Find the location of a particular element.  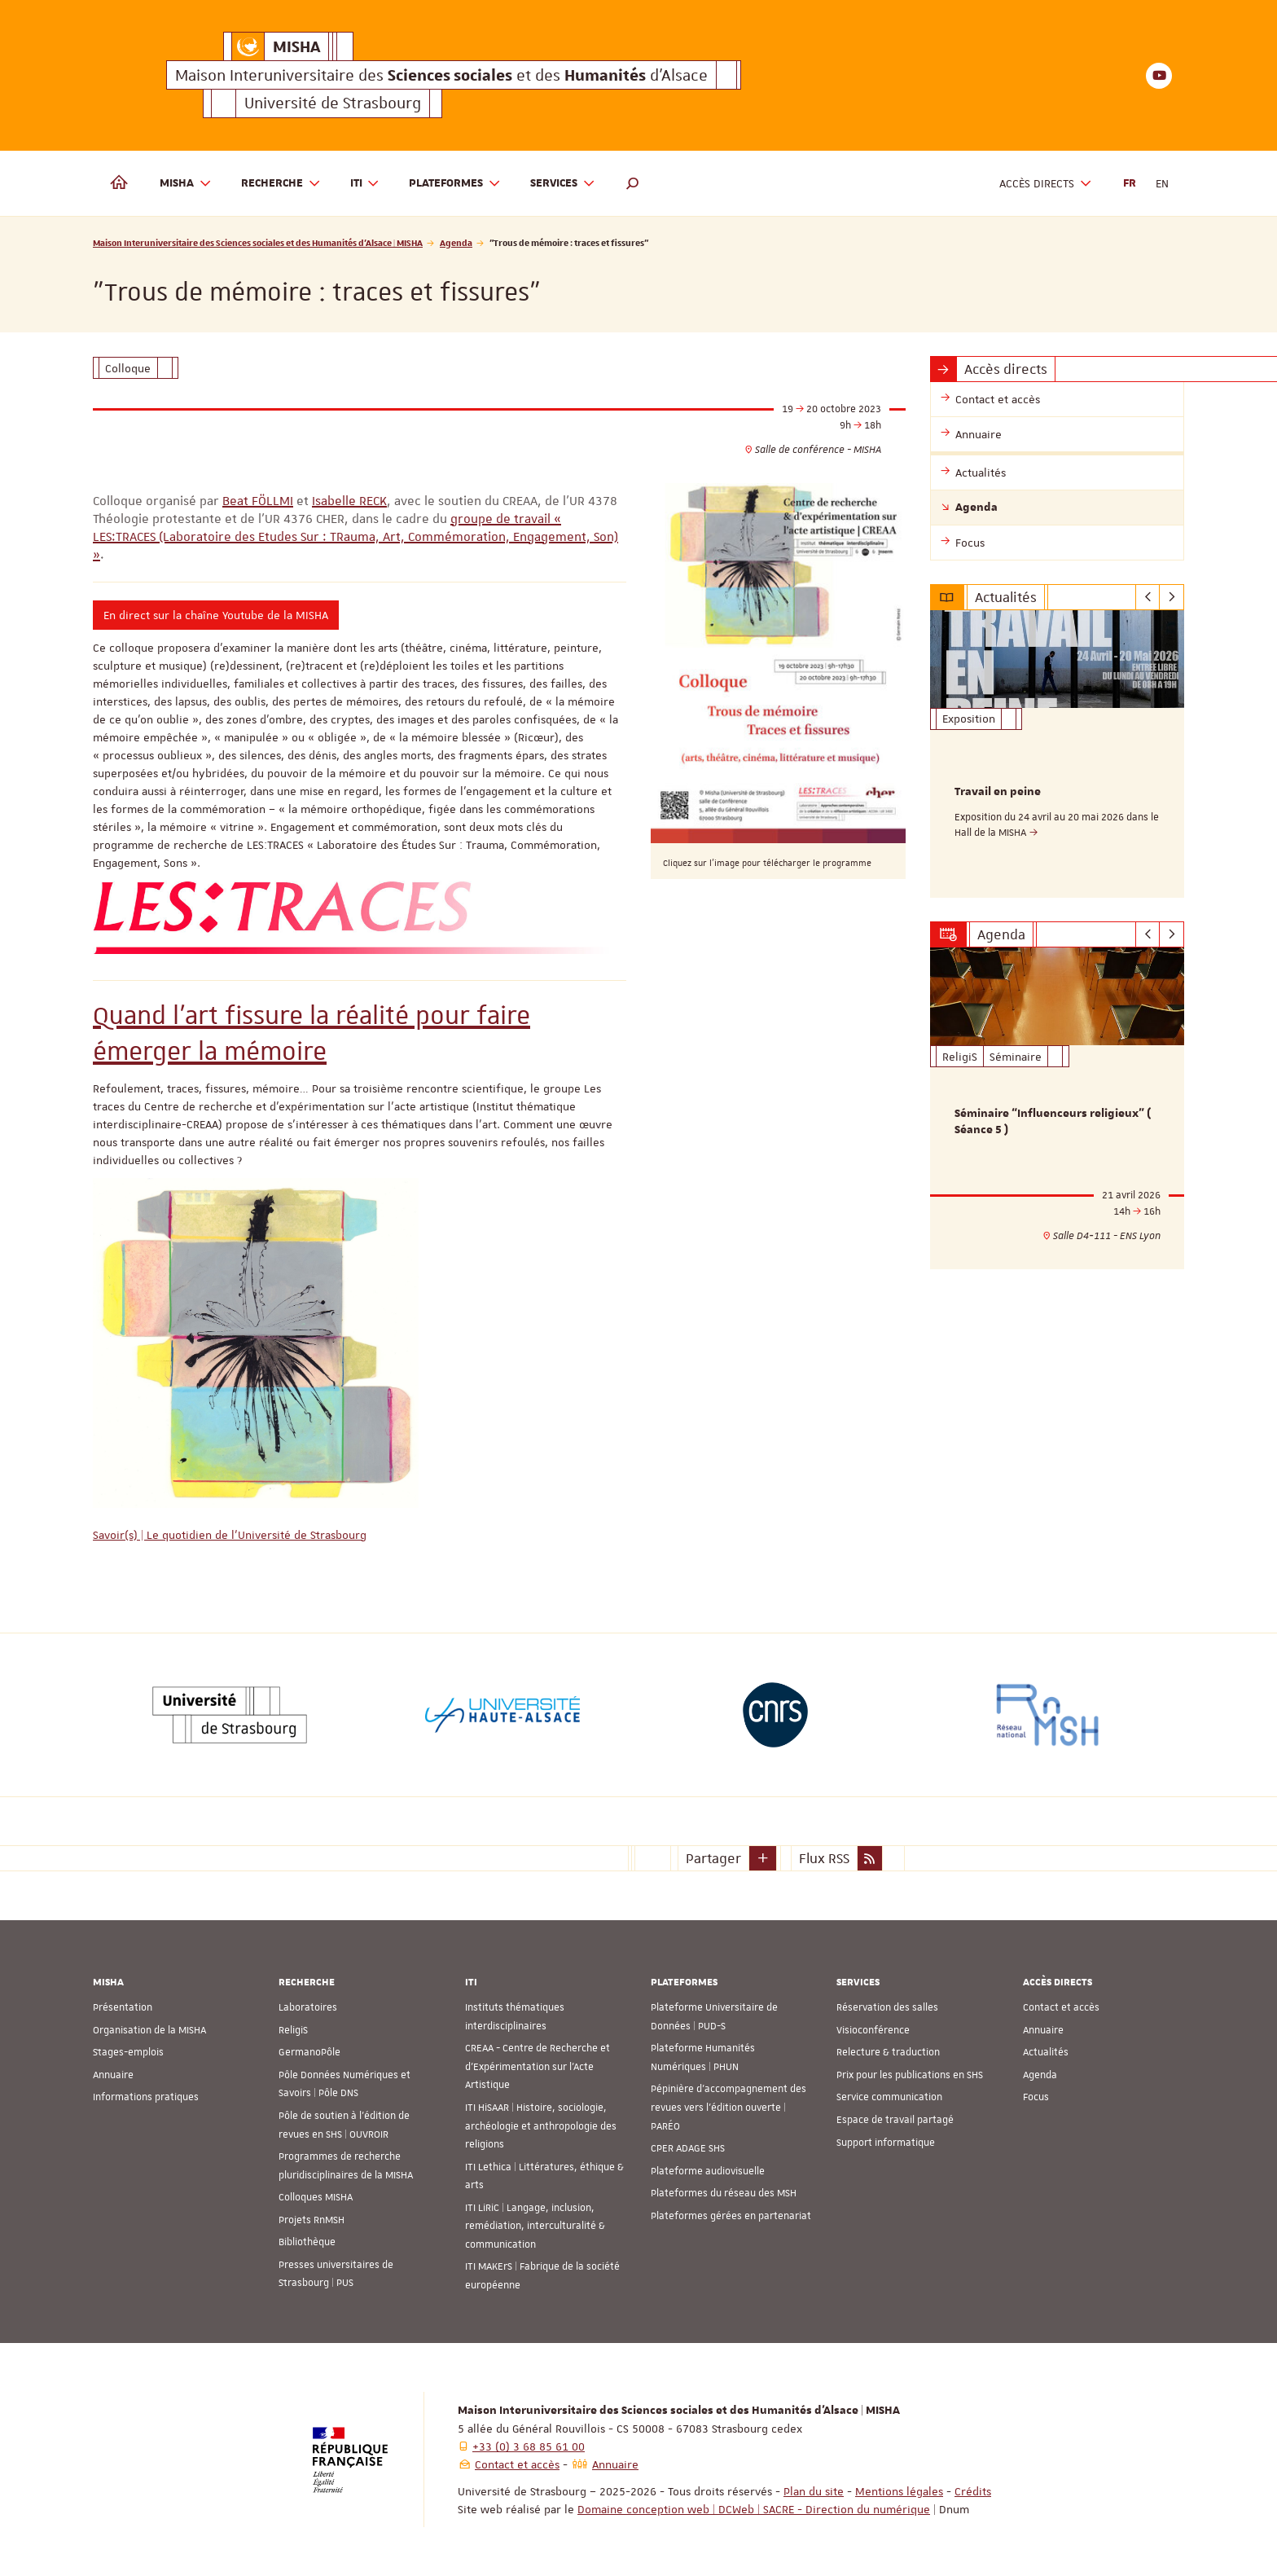

Contact et accès is located at coordinates (1061, 2007).